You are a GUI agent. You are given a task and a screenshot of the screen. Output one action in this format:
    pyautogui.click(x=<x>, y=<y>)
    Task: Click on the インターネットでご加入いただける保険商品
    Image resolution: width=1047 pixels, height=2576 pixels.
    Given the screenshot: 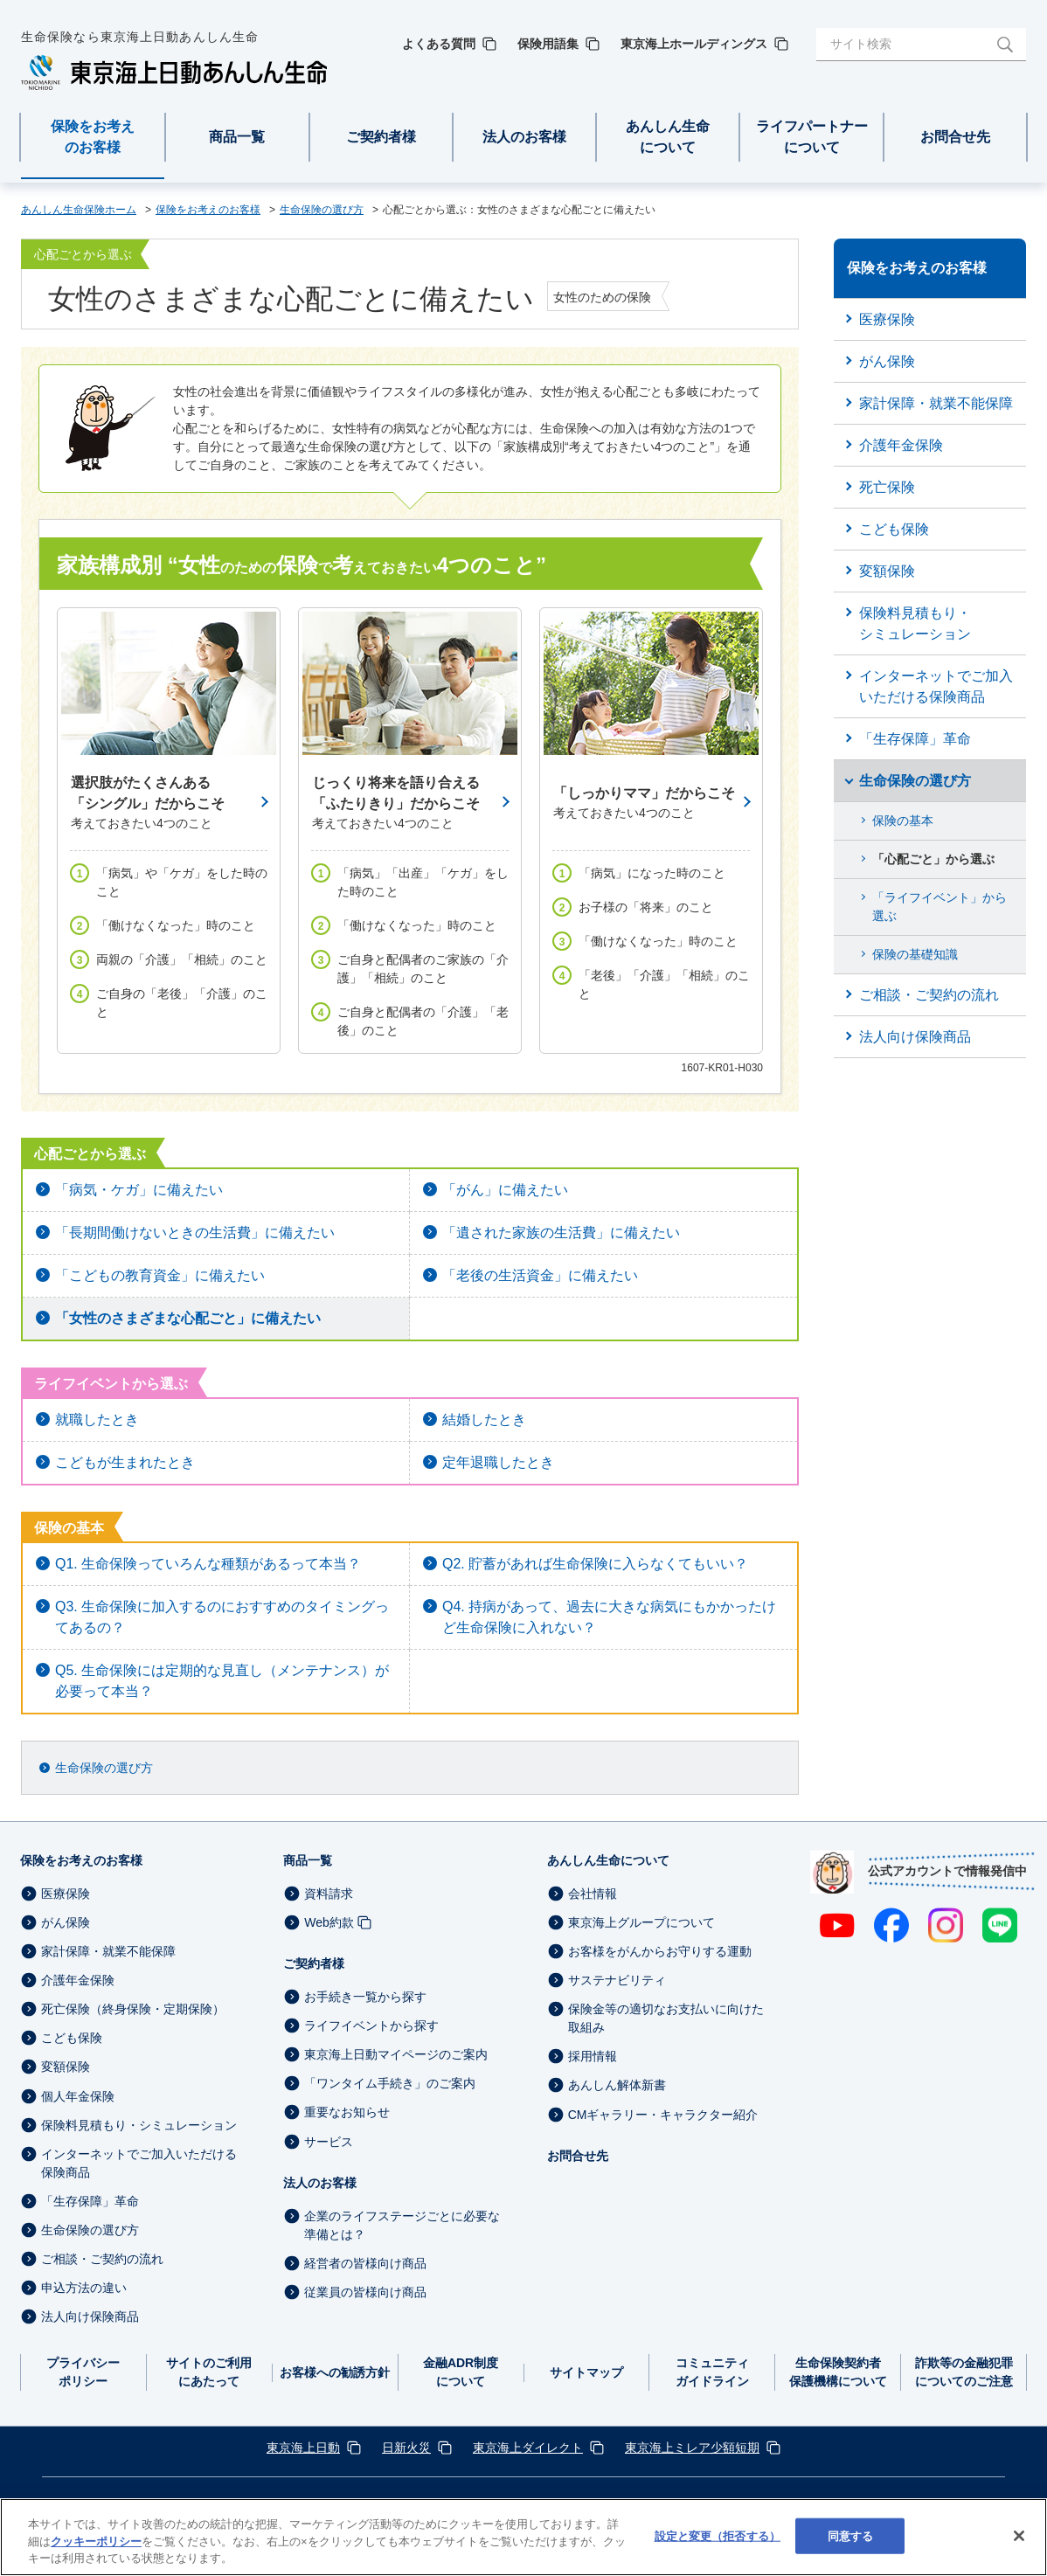 What is the action you would take?
    pyautogui.click(x=139, y=2163)
    